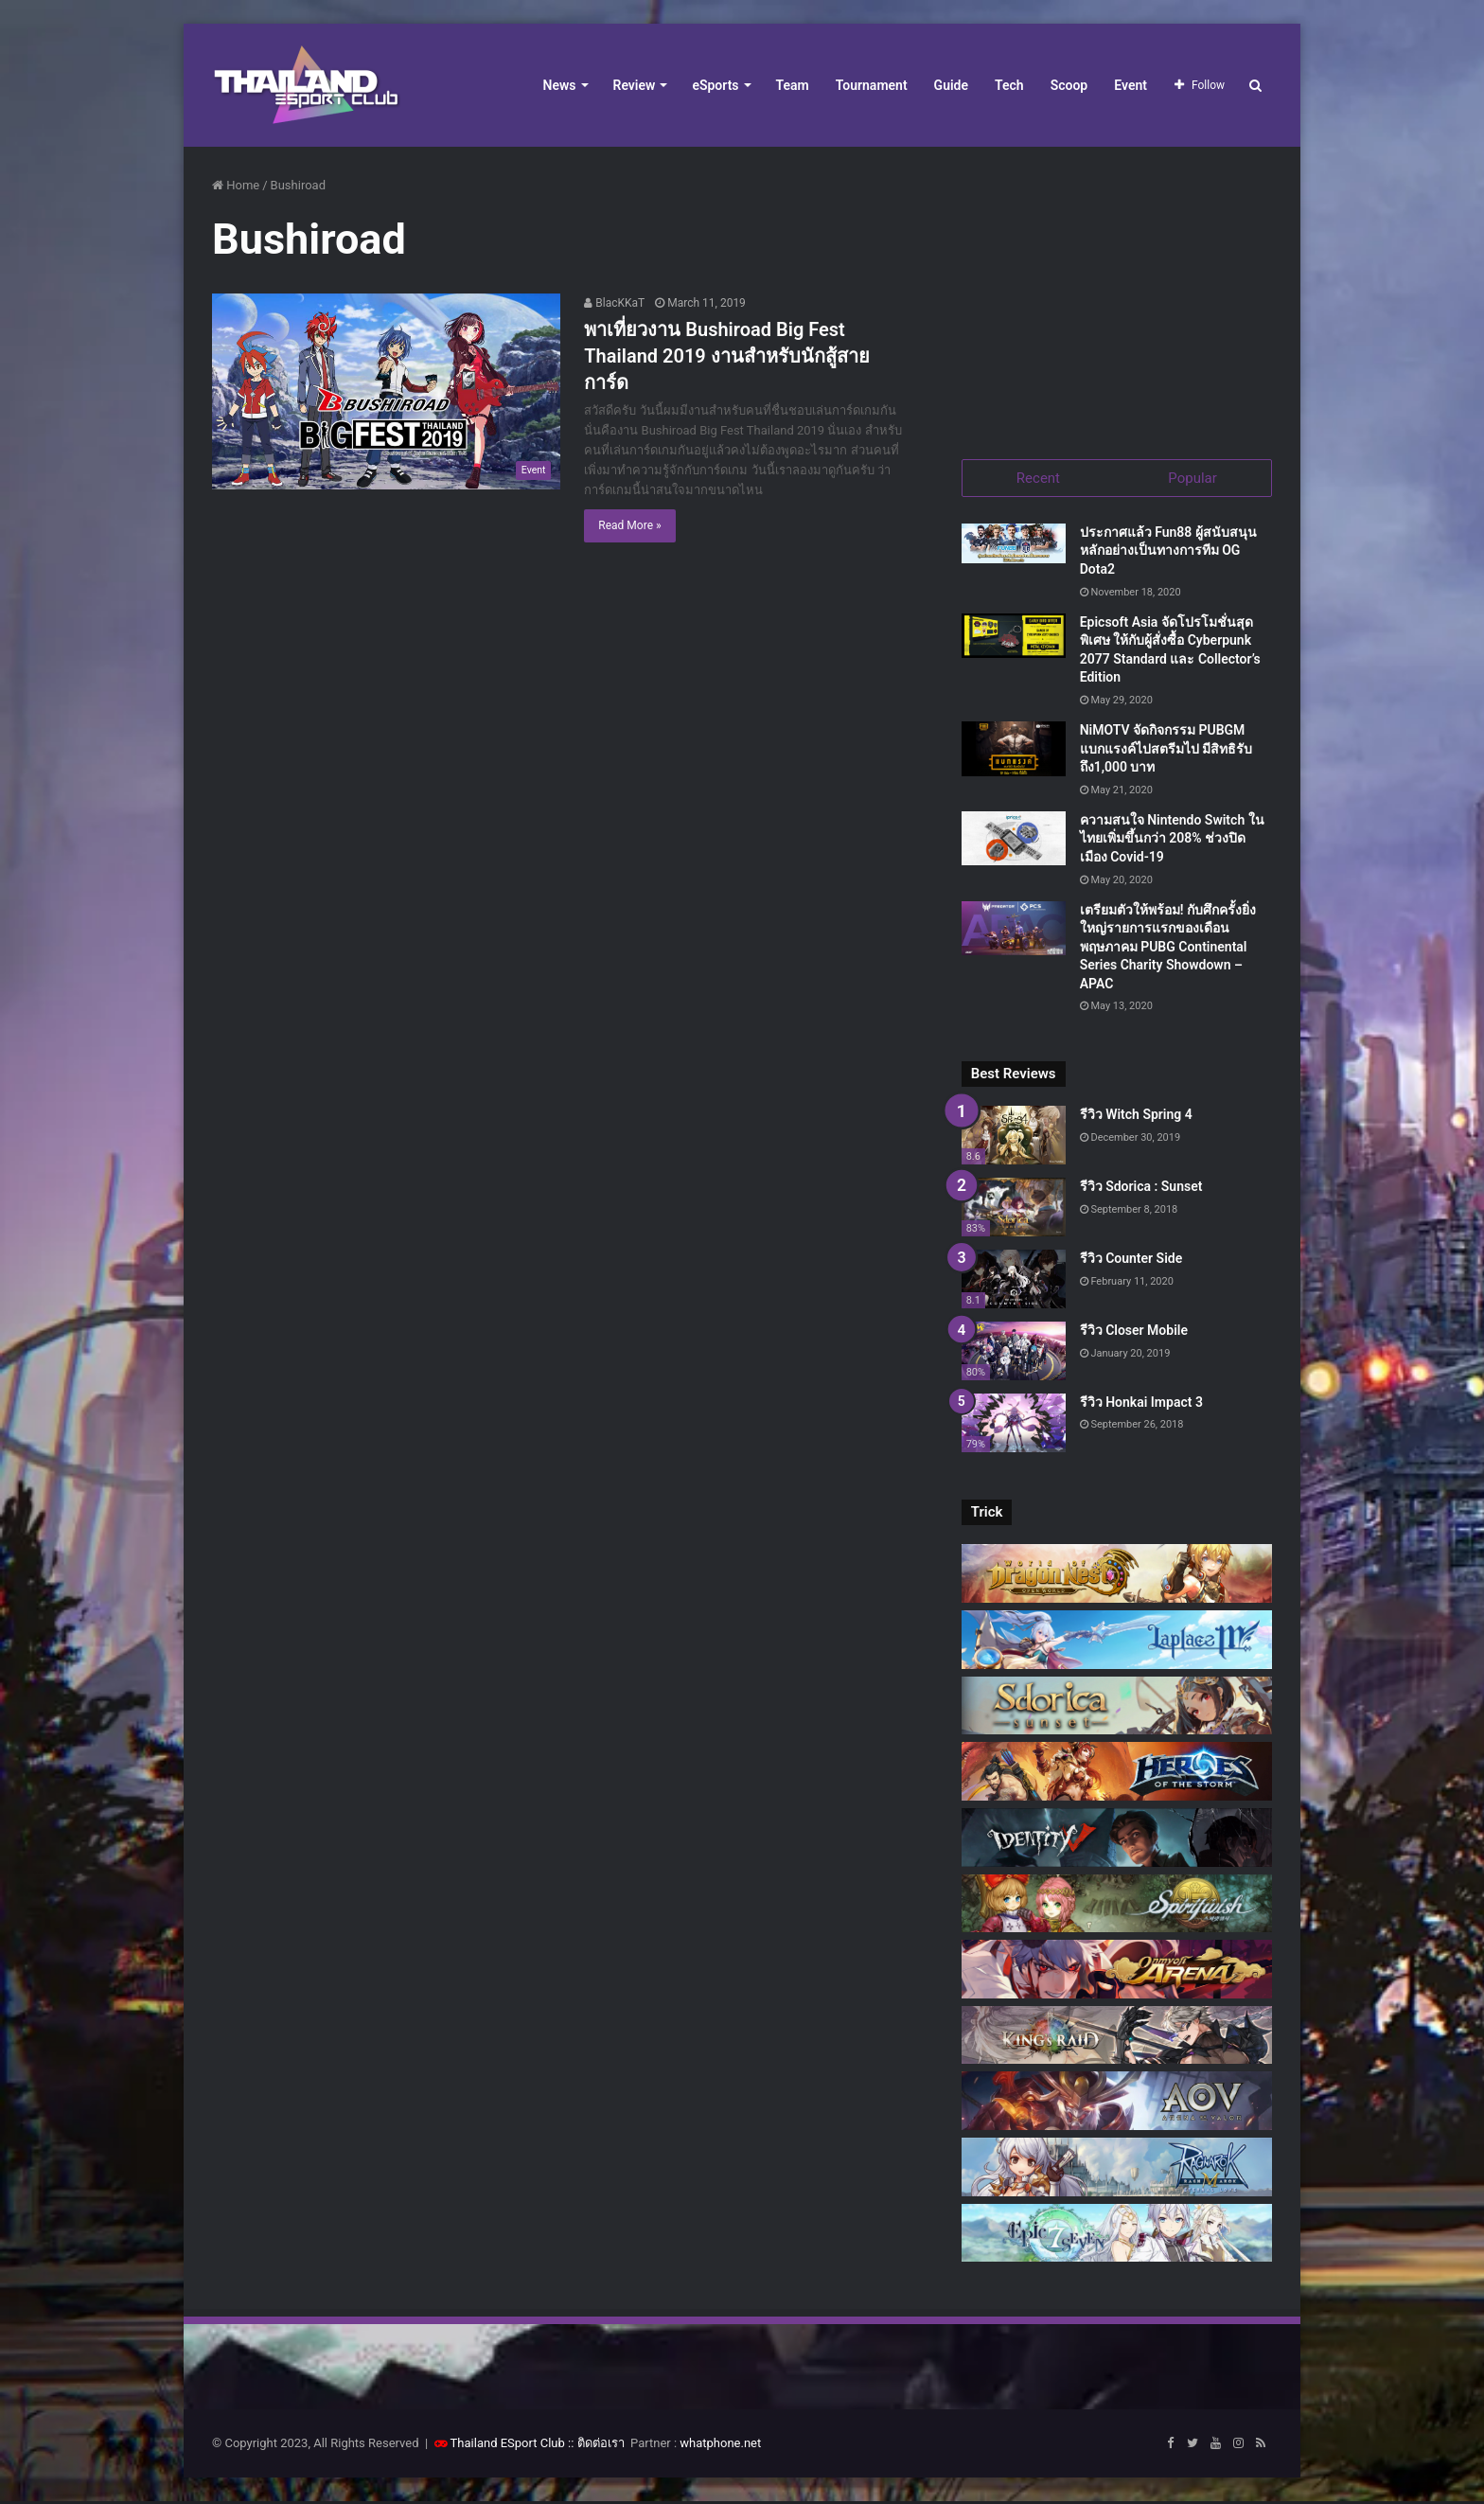 This screenshot has width=1484, height=2504. What do you see at coordinates (507, 2446) in the screenshot?
I see `Thailand ESport Club` at bounding box center [507, 2446].